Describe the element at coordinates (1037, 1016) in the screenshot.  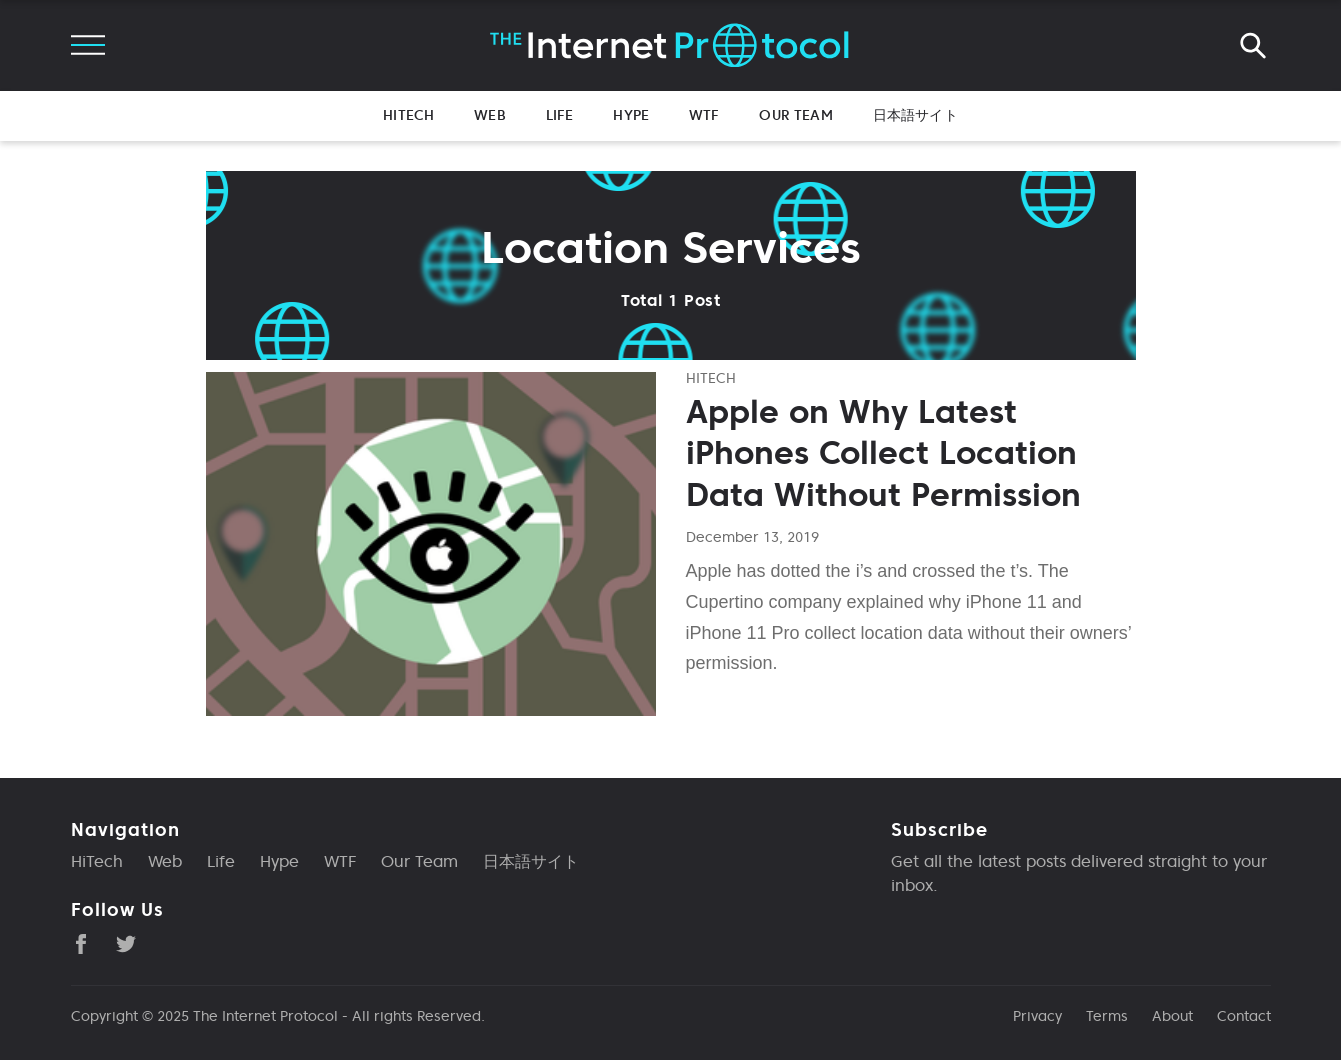
I see `Privacy` at that location.